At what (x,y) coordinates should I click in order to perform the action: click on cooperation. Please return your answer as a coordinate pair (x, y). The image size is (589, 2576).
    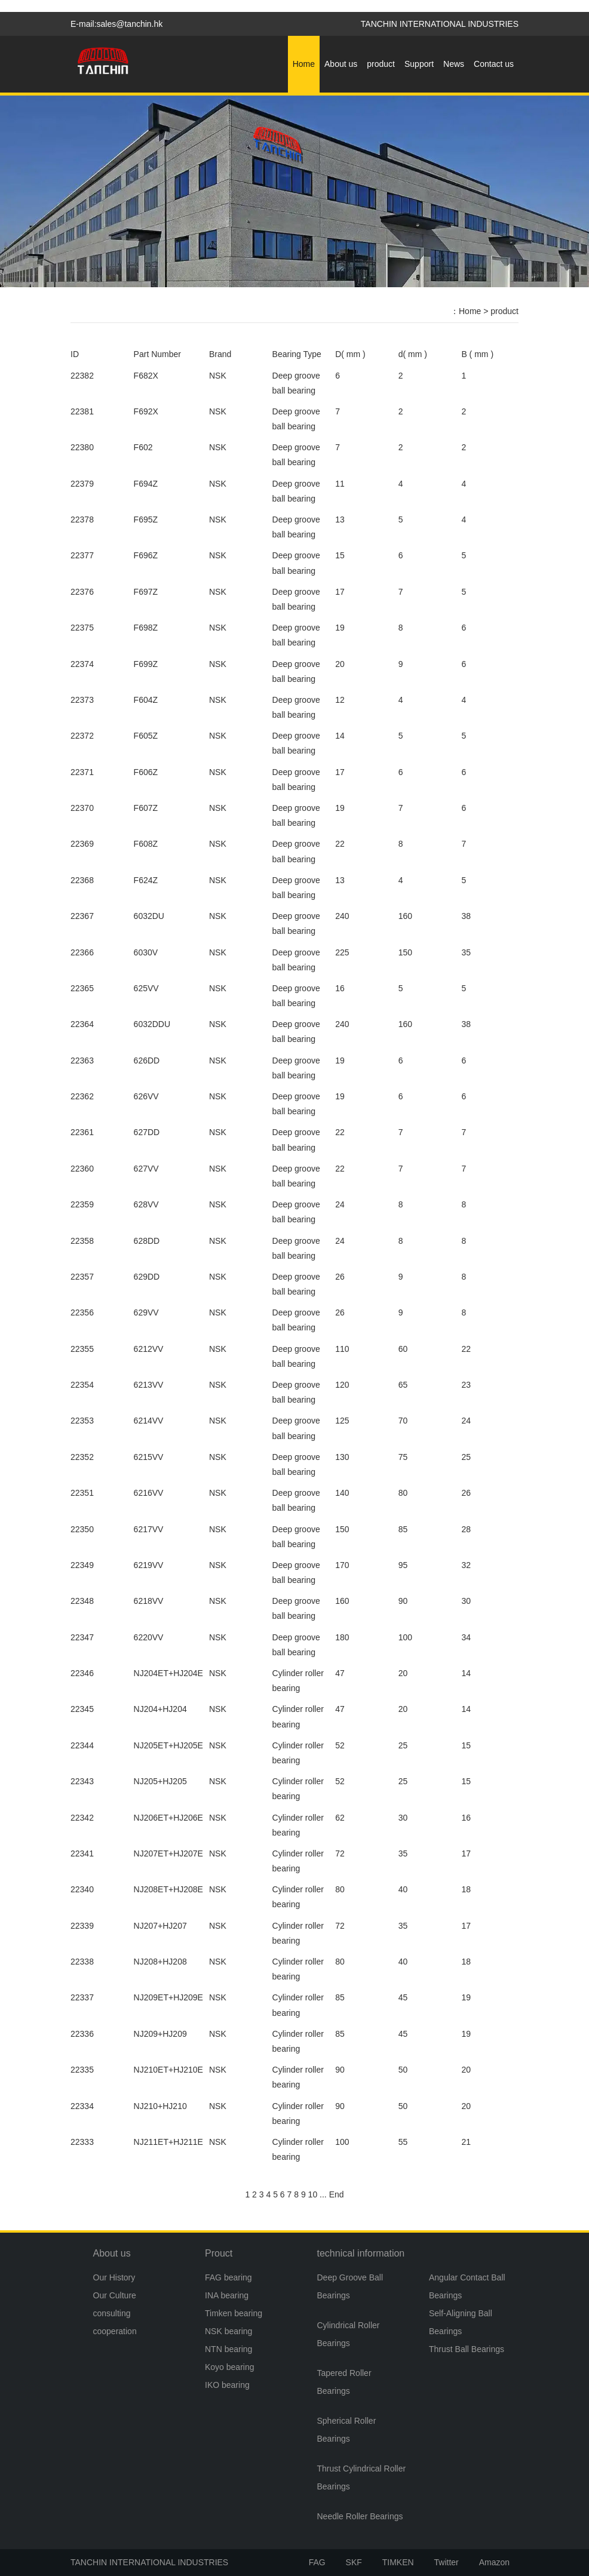
    Looking at the image, I should click on (115, 2331).